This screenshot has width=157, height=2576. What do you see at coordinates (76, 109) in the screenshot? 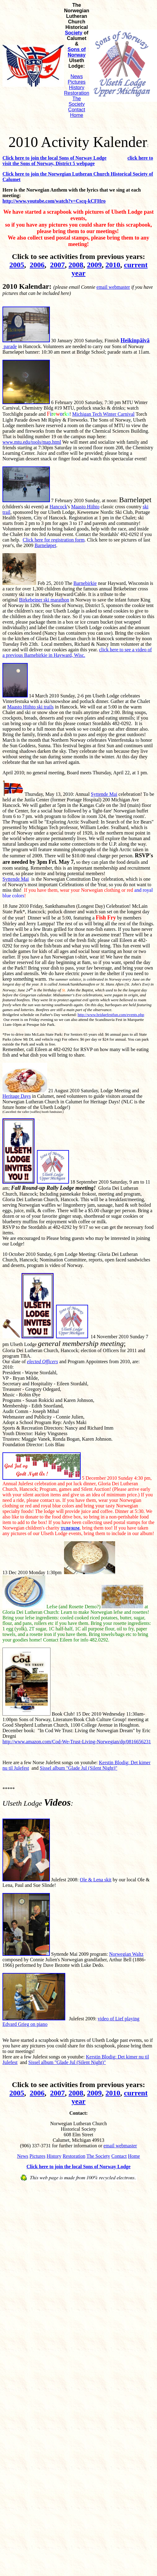
I see `Contact` at bounding box center [76, 109].